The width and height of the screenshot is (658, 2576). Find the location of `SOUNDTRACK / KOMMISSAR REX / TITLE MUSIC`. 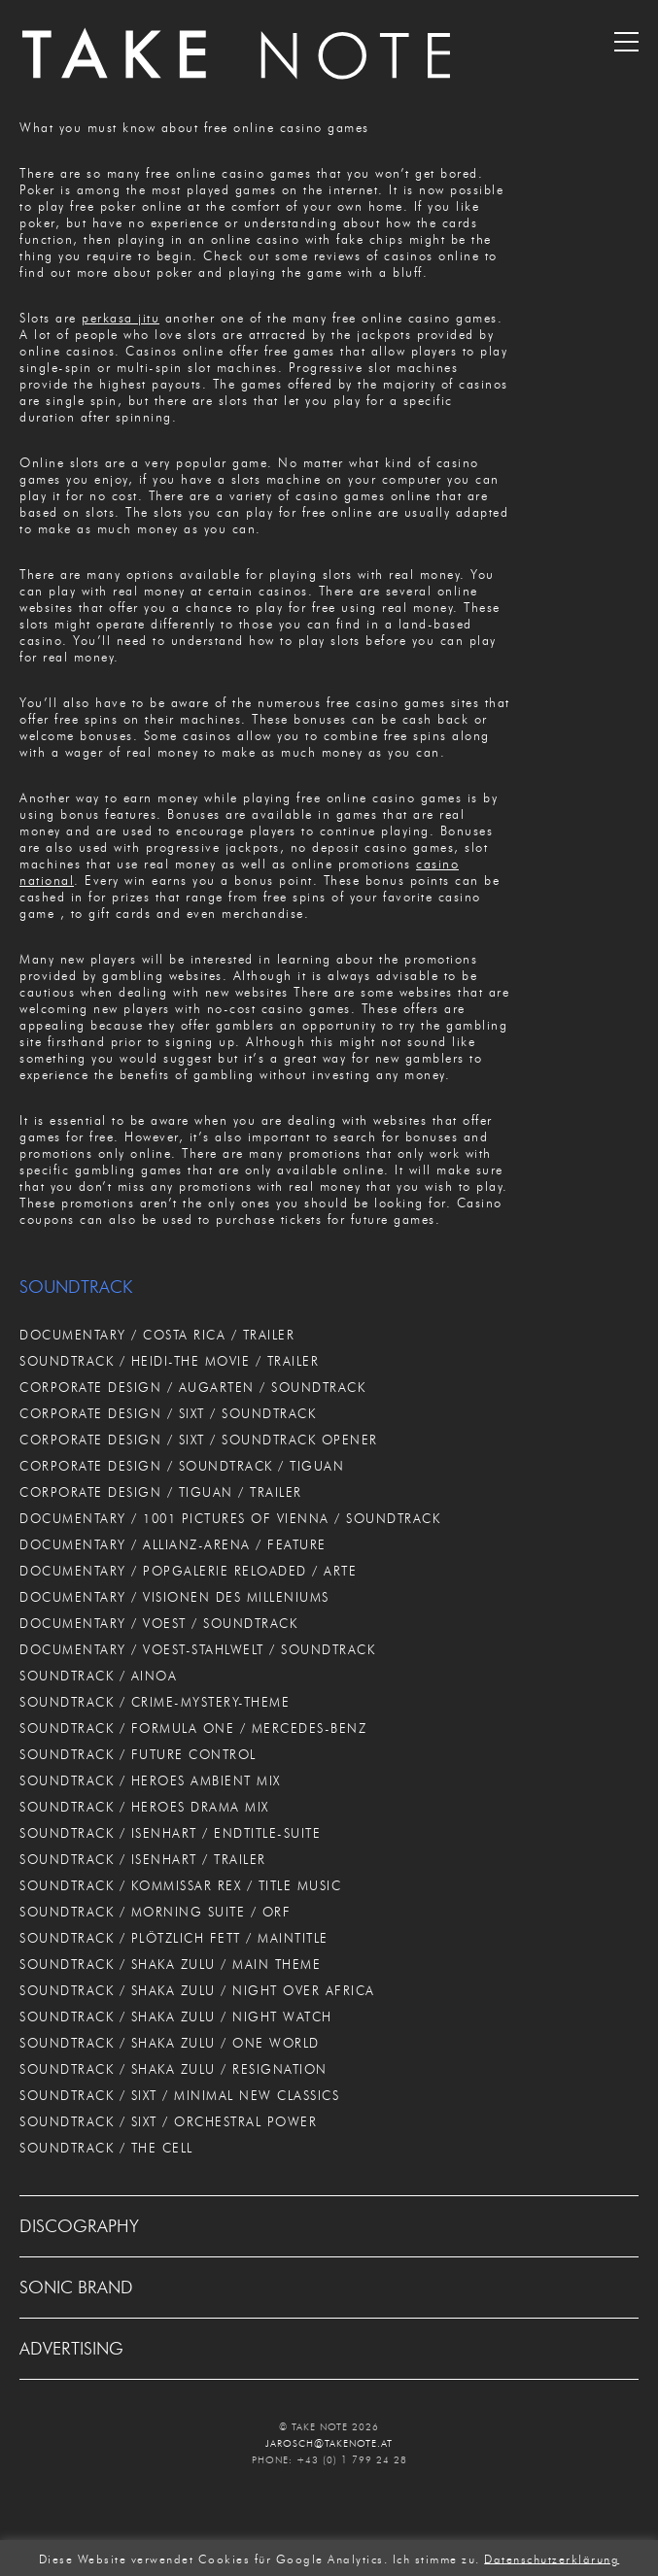

SOUNDTRACK / KOMMISSAR REX / TITLE MUSIC is located at coordinates (180, 1885).